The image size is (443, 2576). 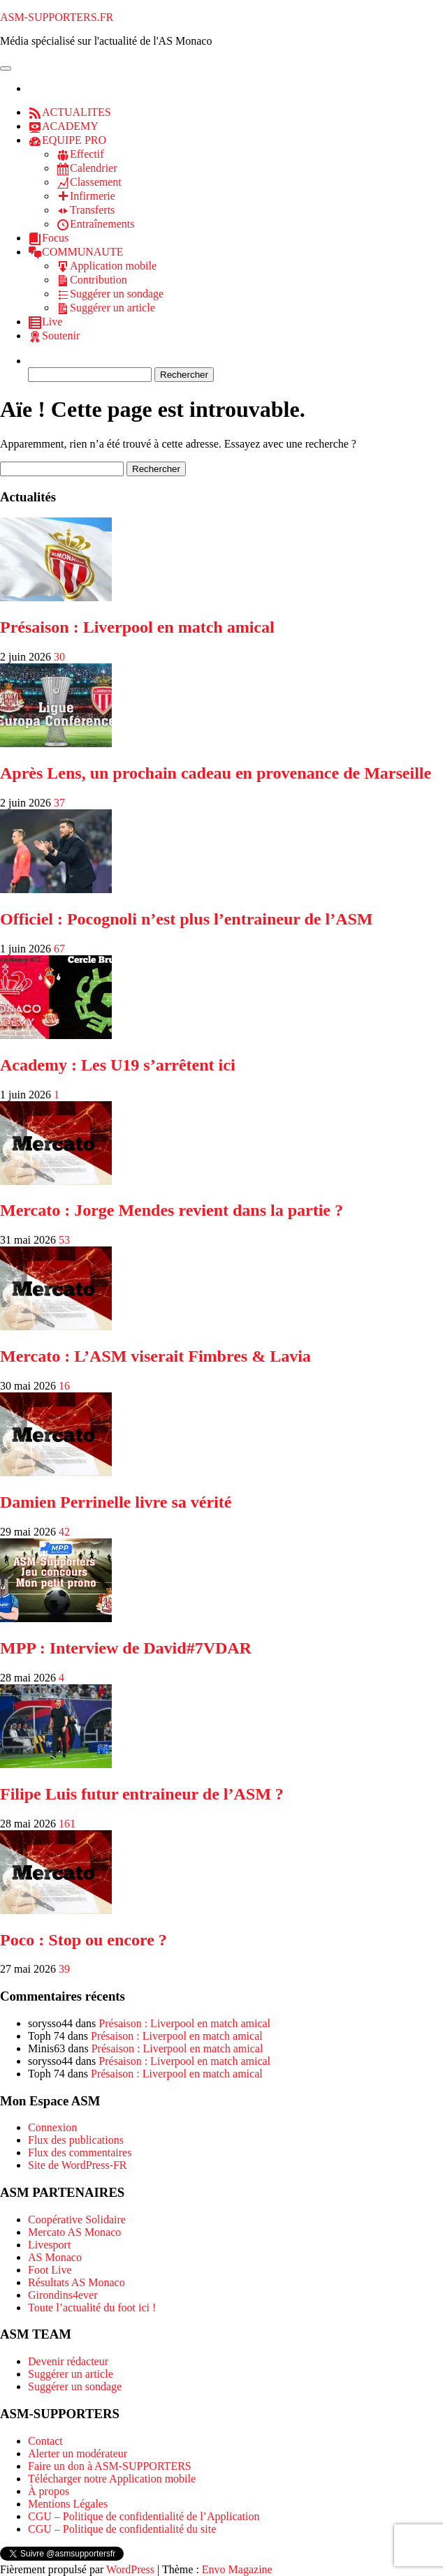 What do you see at coordinates (64, 1240) in the screenshot?
I see `53` at bounding box center [64, 1240].